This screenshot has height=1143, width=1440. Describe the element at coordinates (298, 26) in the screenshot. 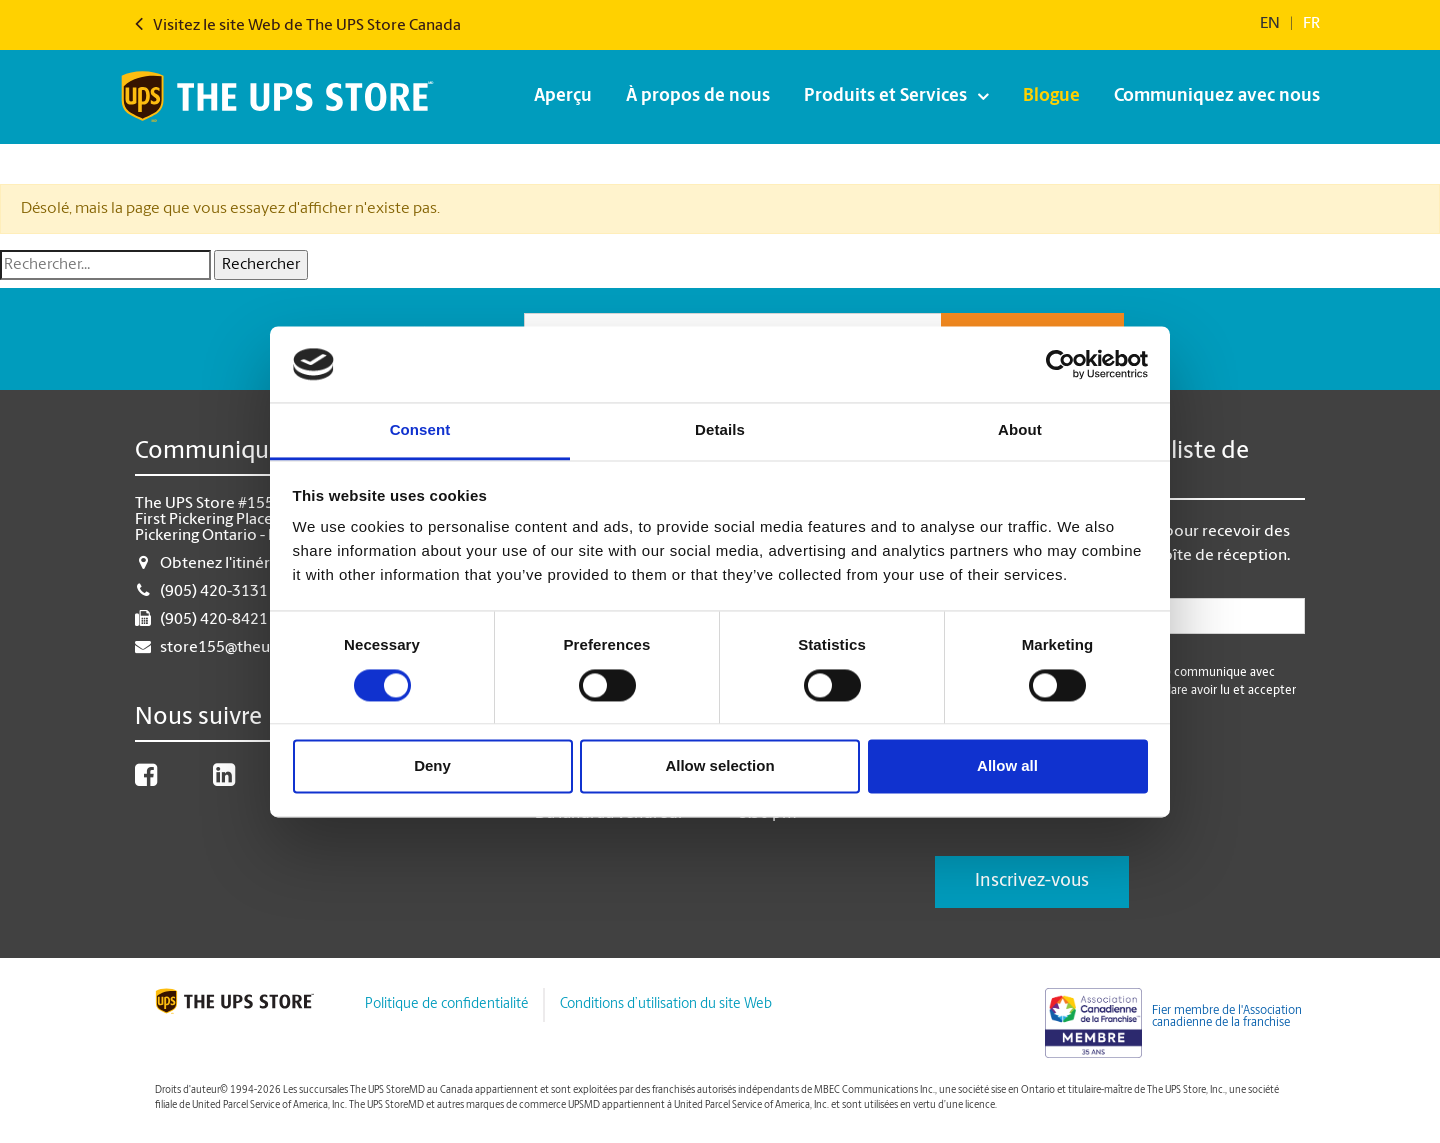

I see `Visitez le site Web de The UPS Store Canada` at that location.